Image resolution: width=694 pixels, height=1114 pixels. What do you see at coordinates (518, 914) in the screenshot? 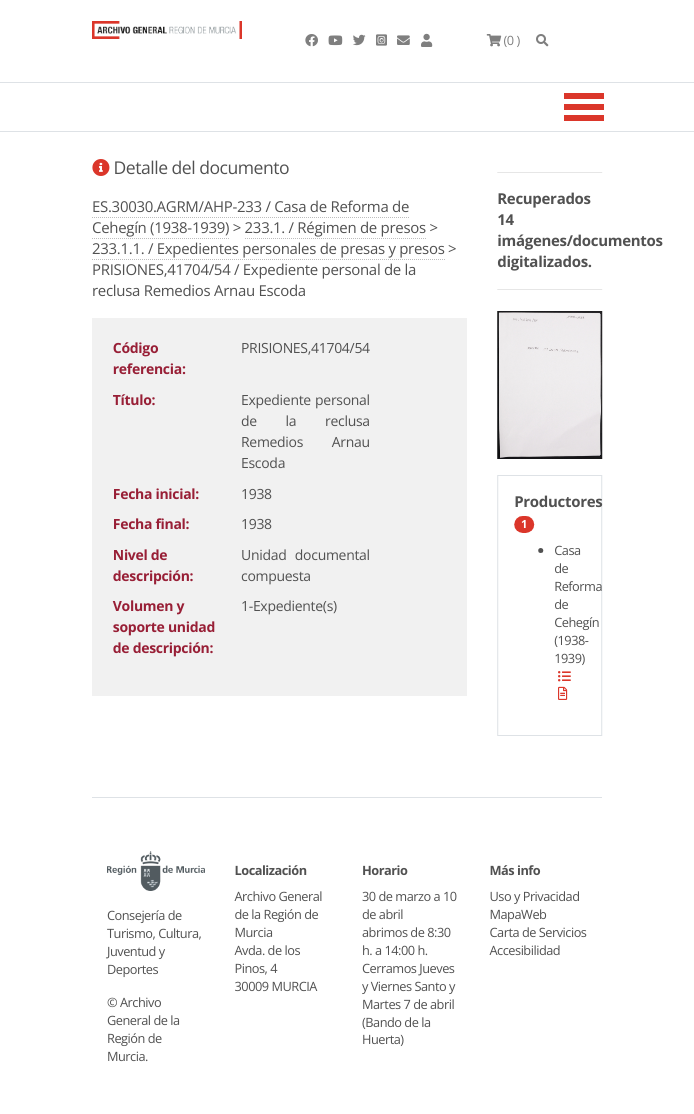
I see `MapaWeb` at bounding box center [518, 914].